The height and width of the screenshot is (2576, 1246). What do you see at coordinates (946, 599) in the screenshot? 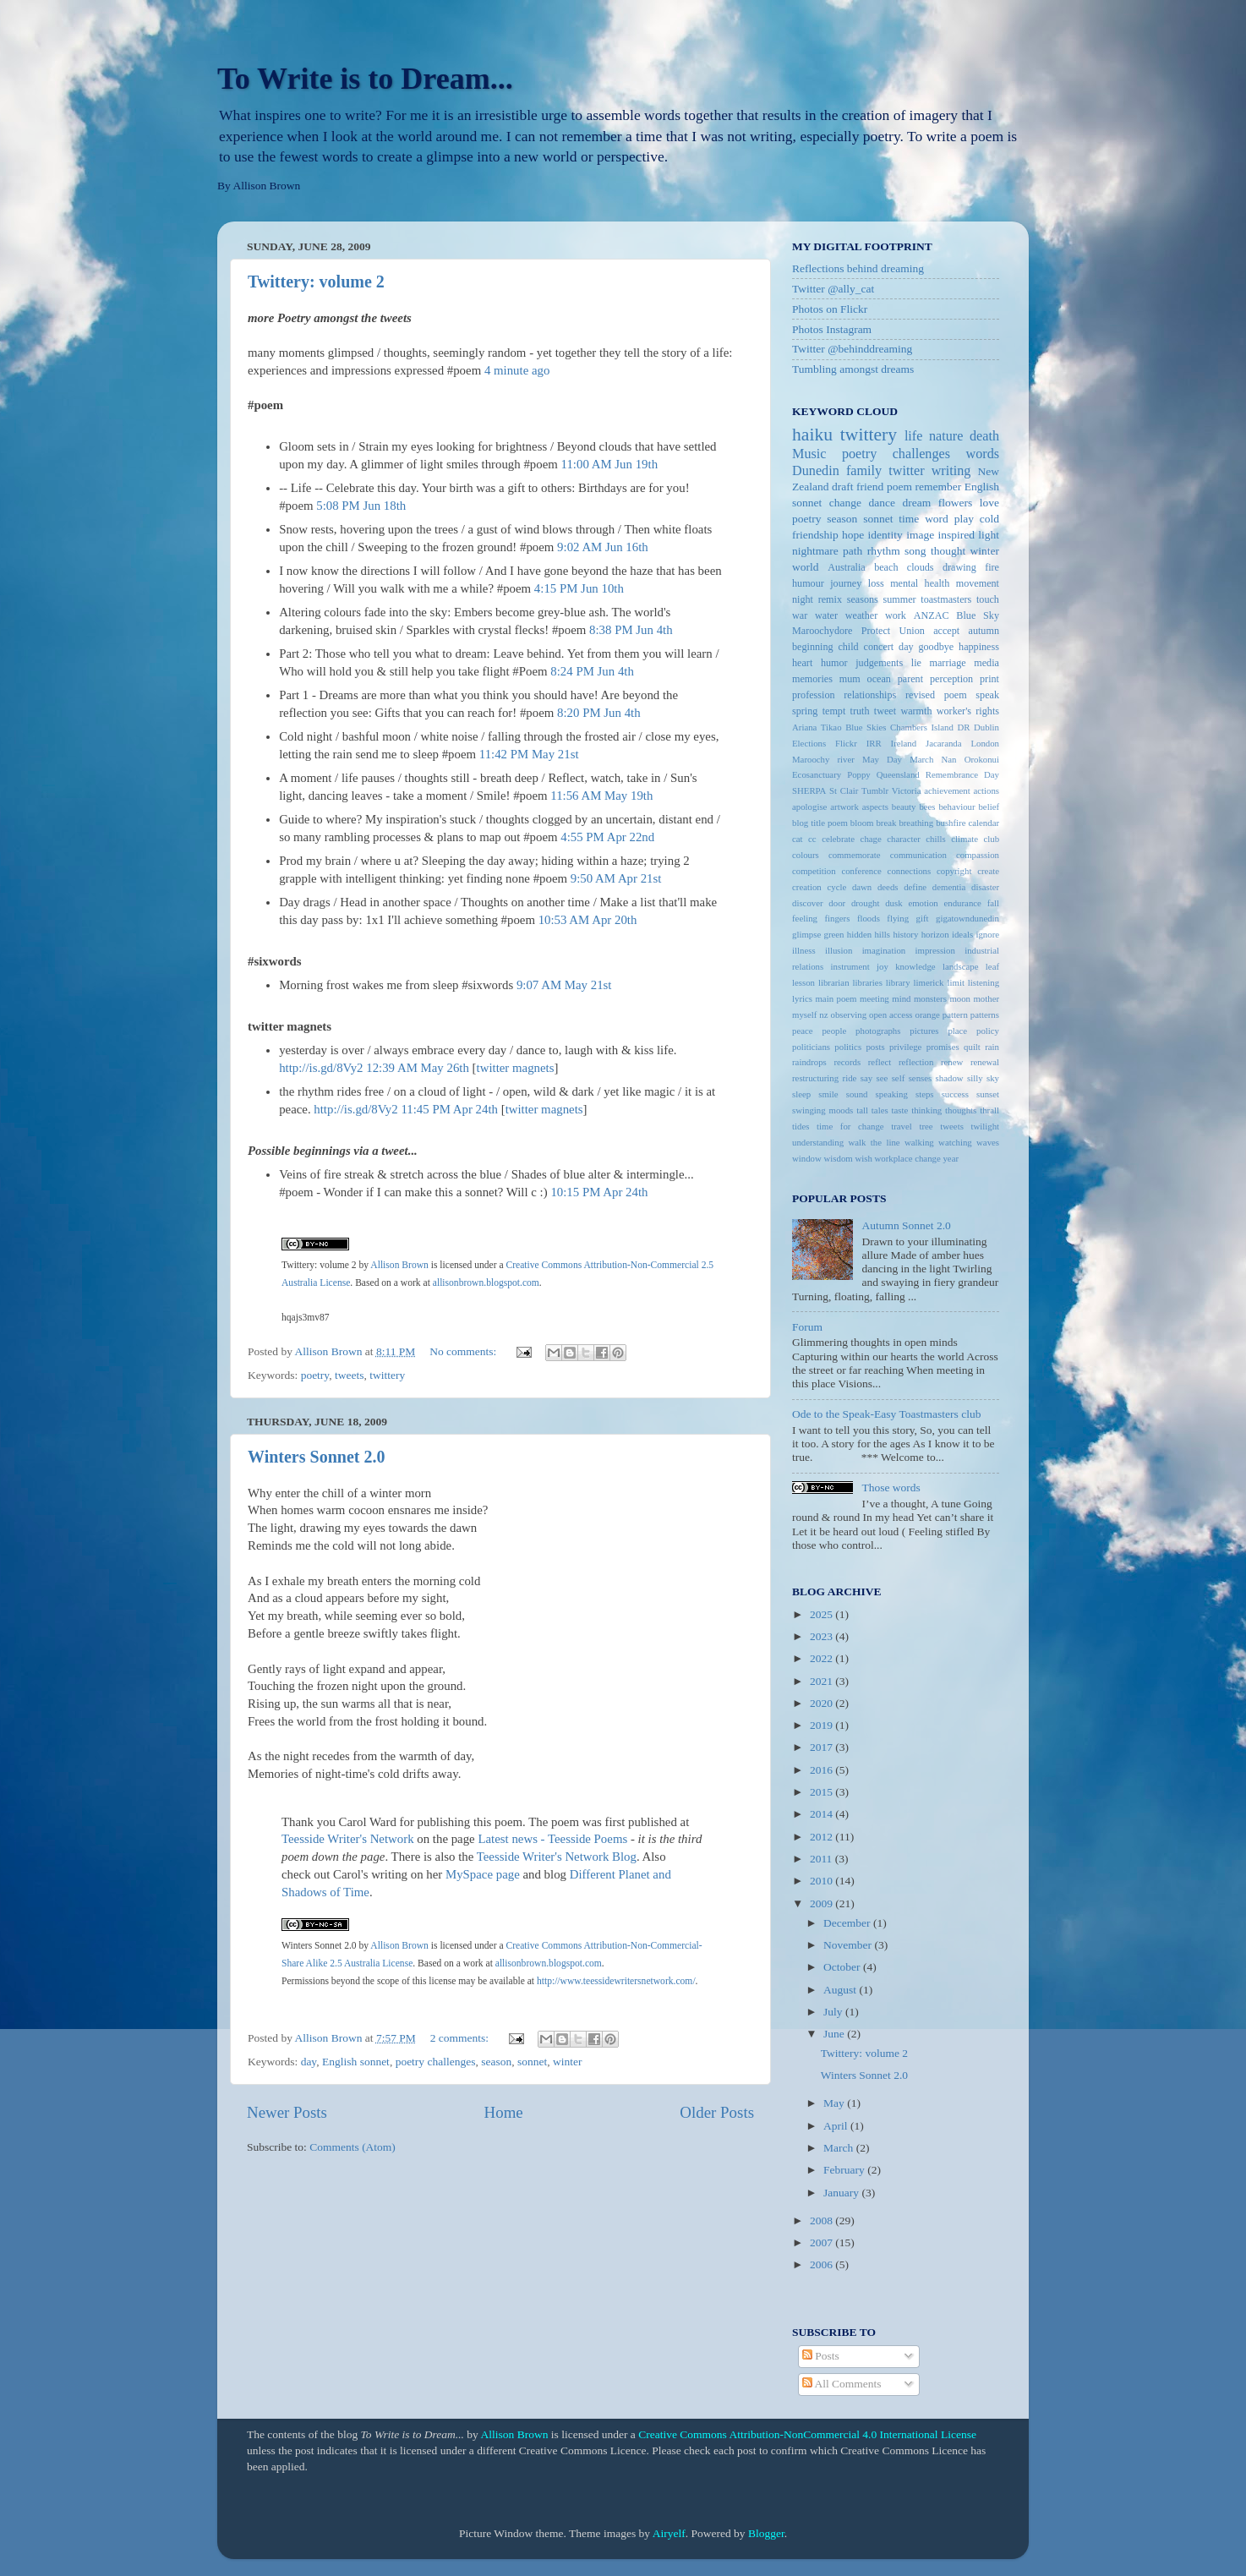
I see `toastmasters` at bounding box center [946, 599].